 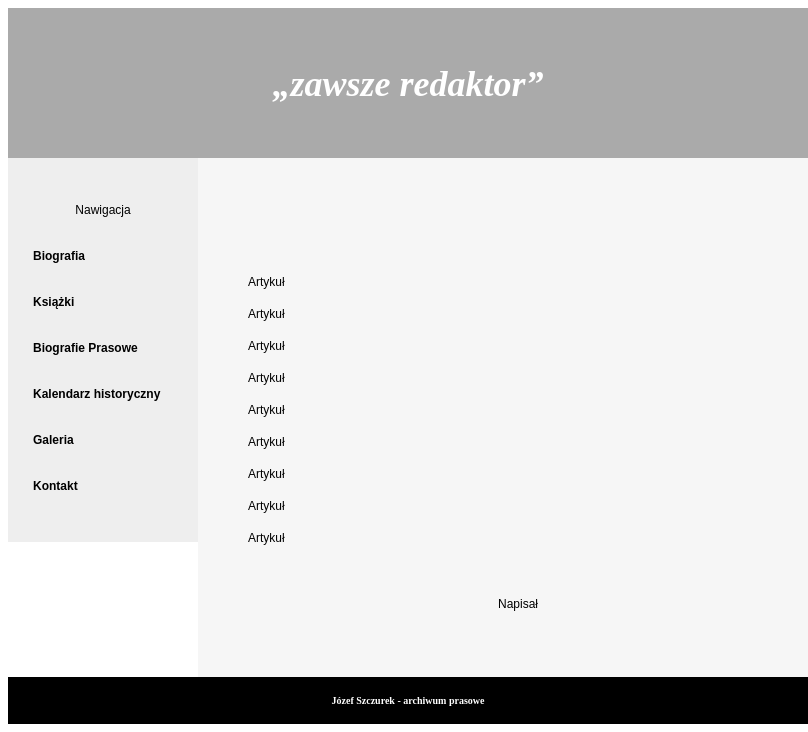 I want to click on Biografia, so click(x=59, y=256).